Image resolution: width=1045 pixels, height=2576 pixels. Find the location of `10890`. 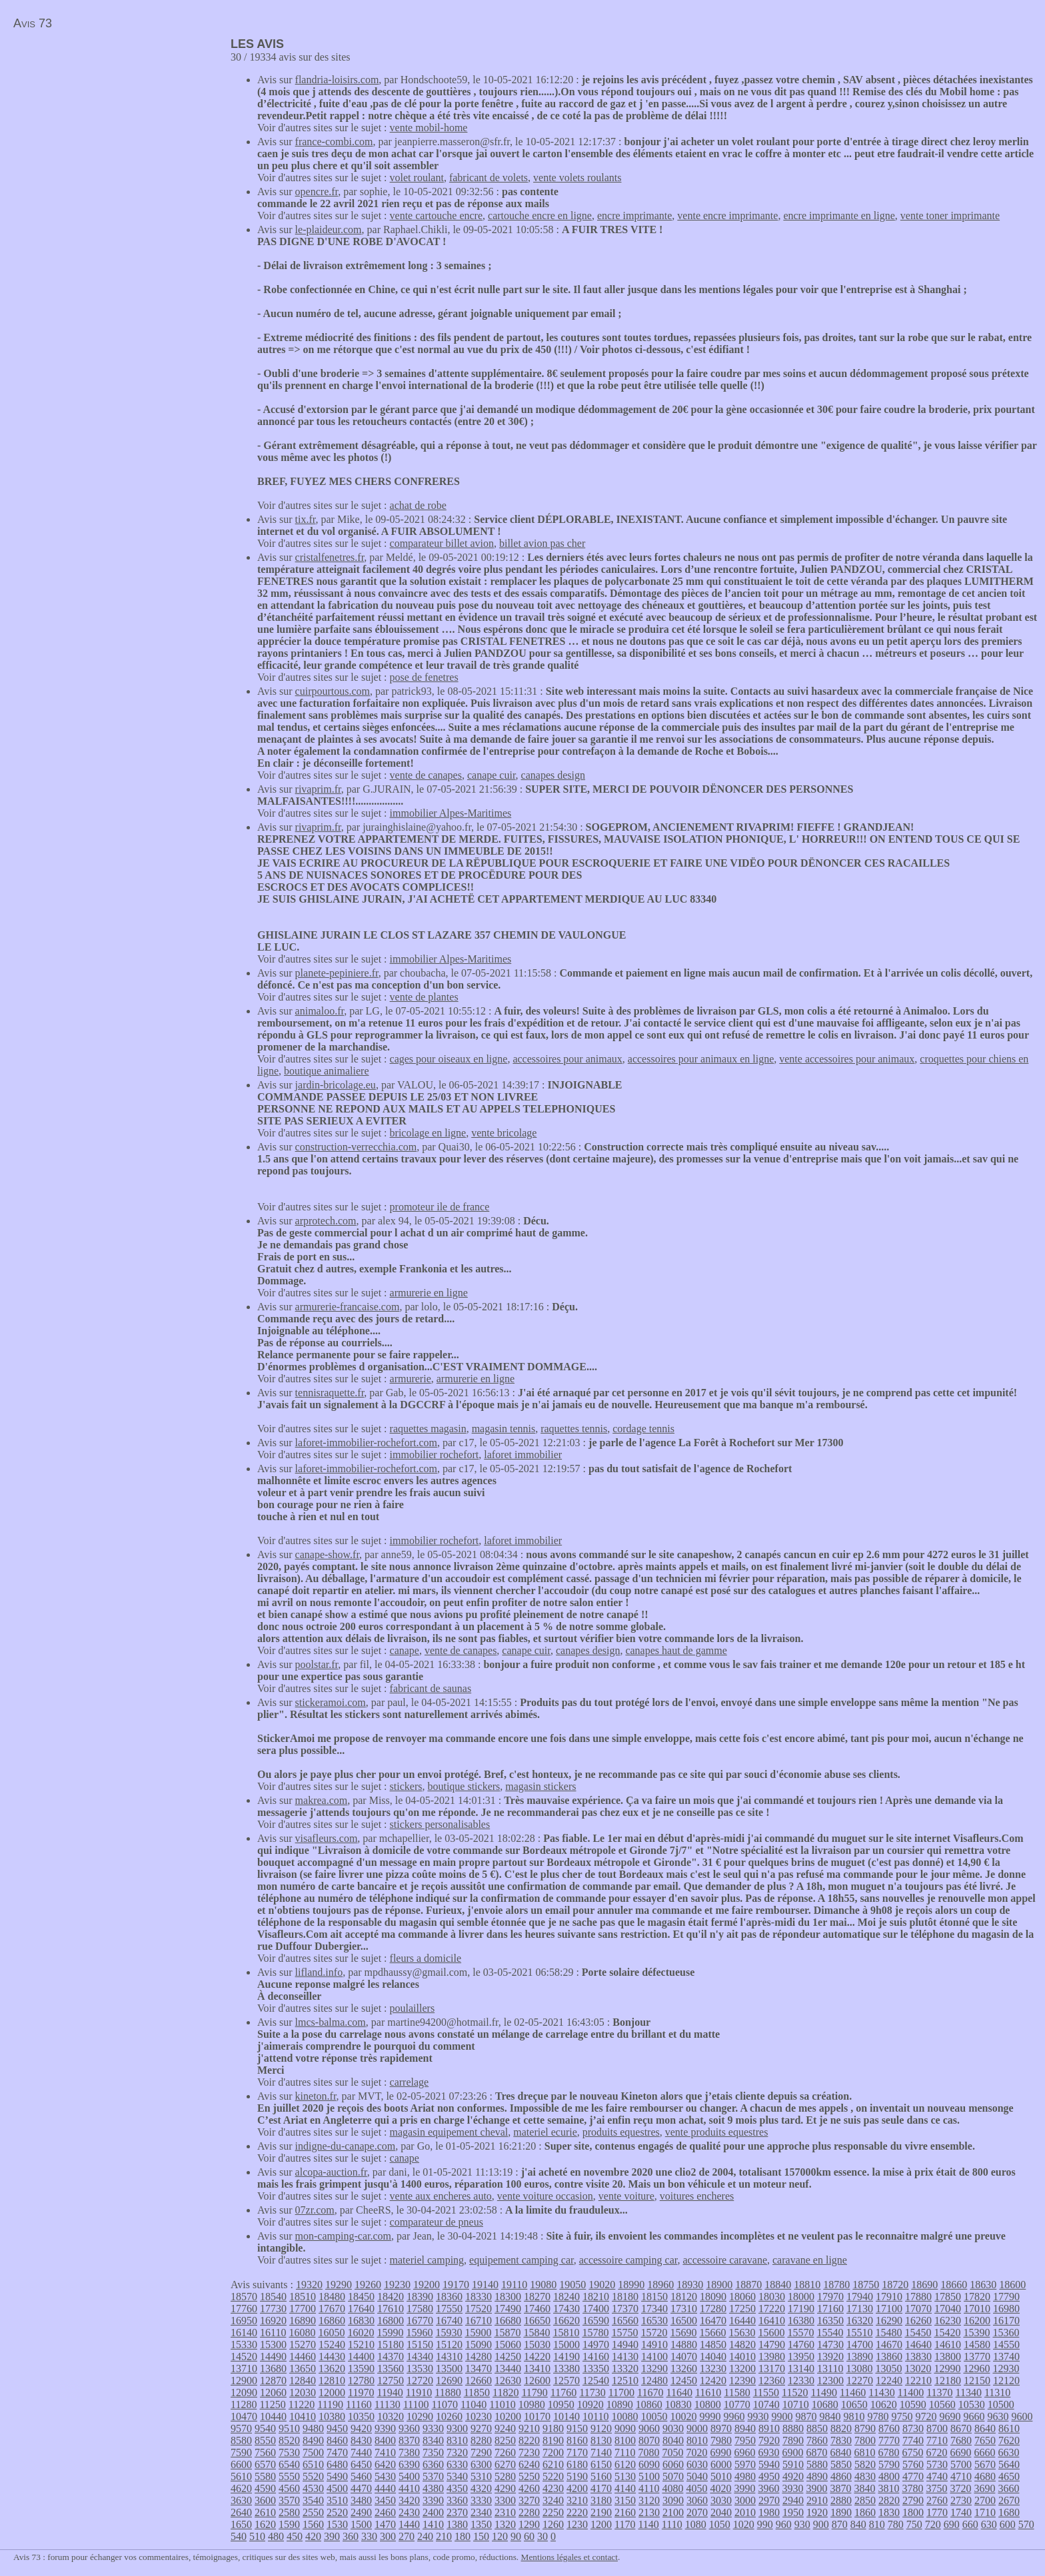

10890 is located at coordinates (619, 2404).